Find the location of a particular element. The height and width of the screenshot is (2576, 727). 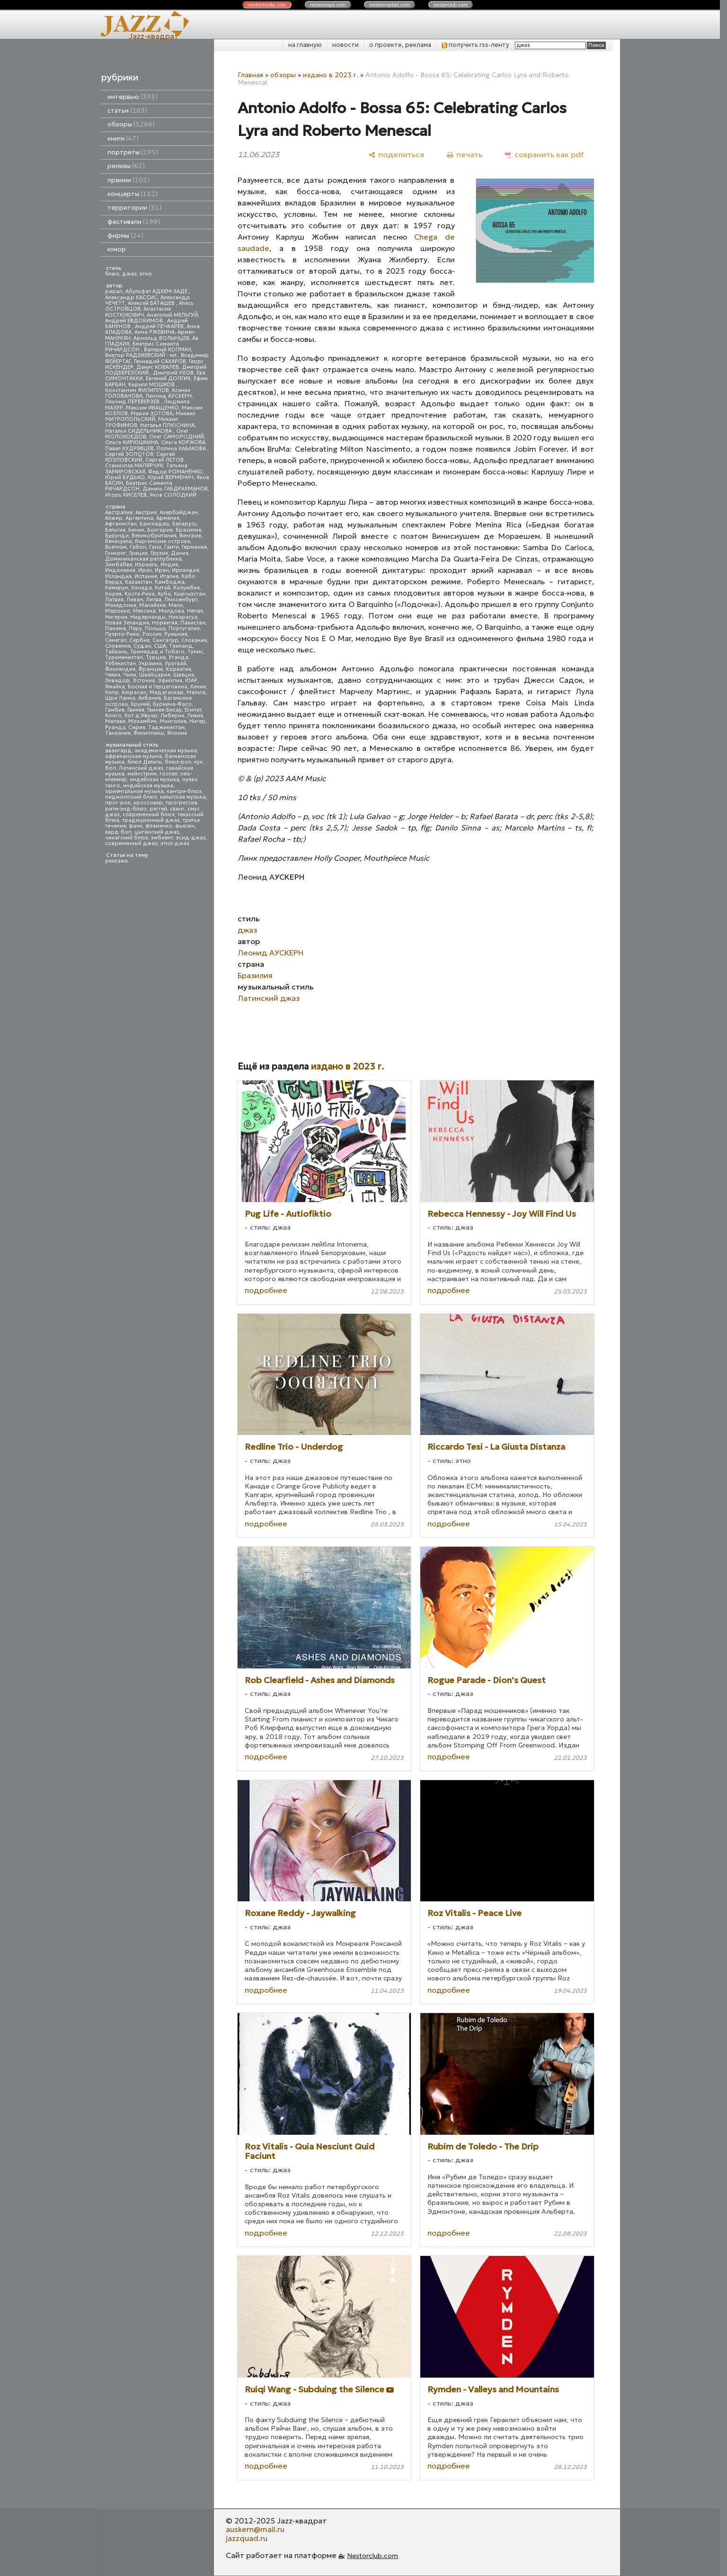

Китай is located at coordinates (162, 588).